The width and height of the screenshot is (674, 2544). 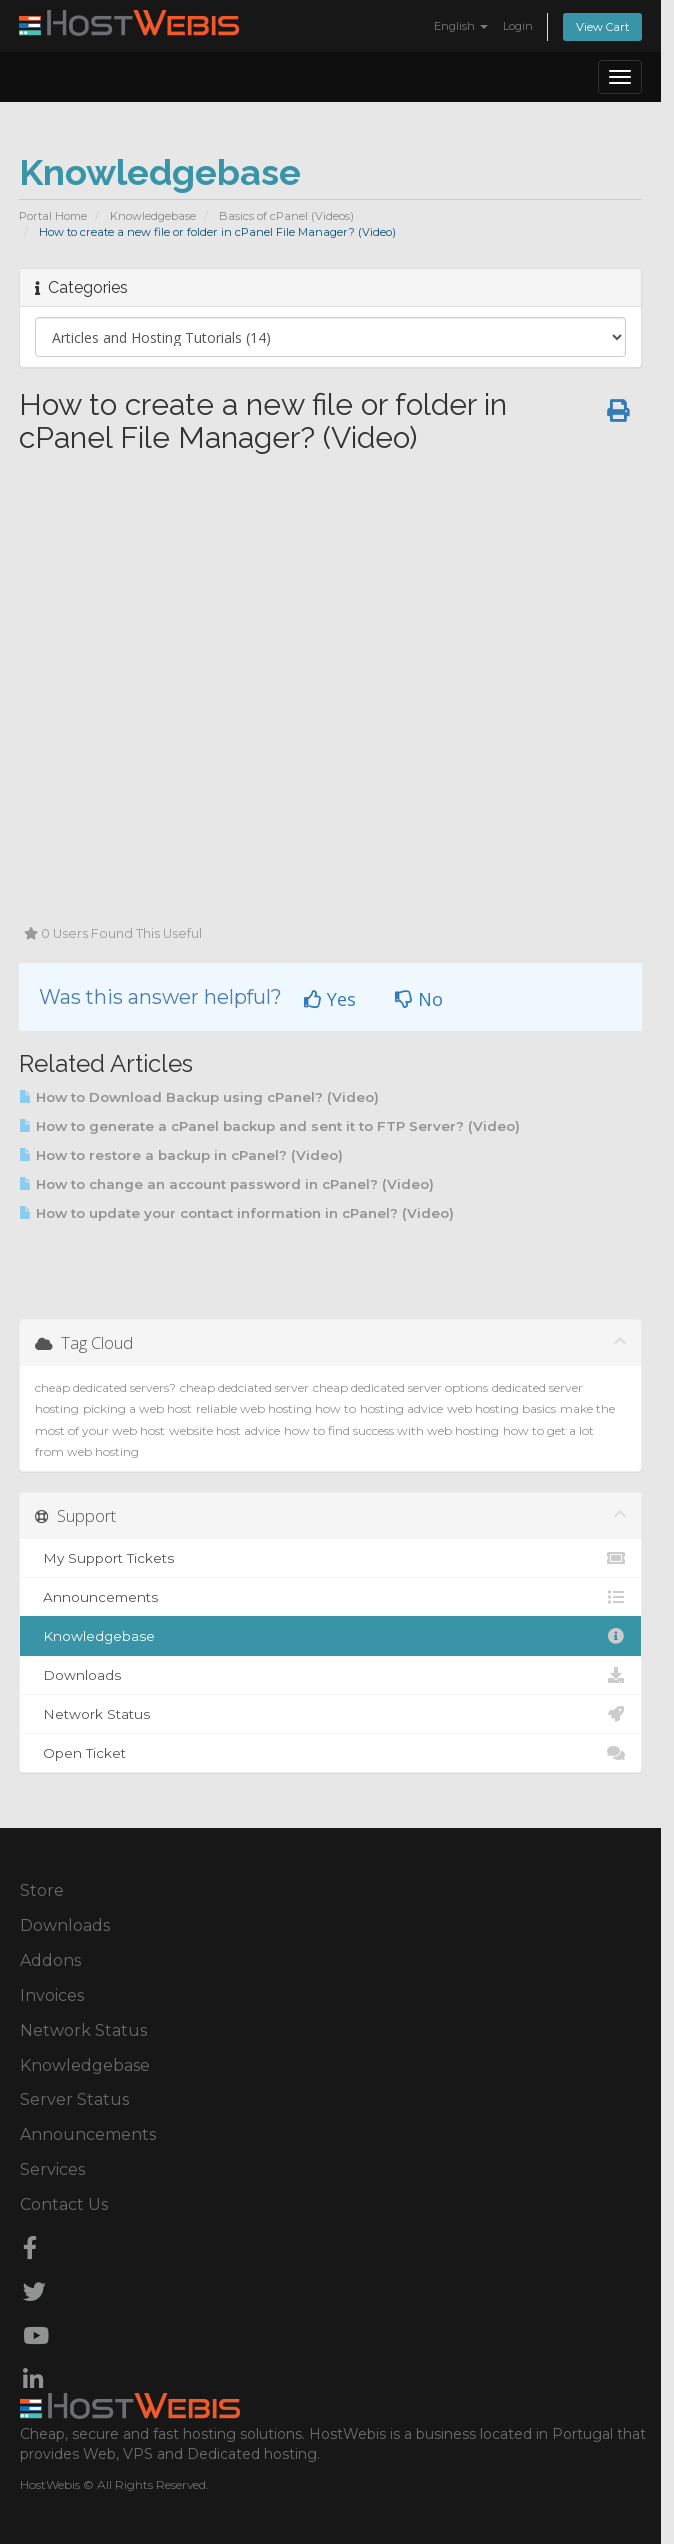 What do you see at coordinates (42, 1890) in the screenshot?
I see `Store` at bounding box center [42, 1890].